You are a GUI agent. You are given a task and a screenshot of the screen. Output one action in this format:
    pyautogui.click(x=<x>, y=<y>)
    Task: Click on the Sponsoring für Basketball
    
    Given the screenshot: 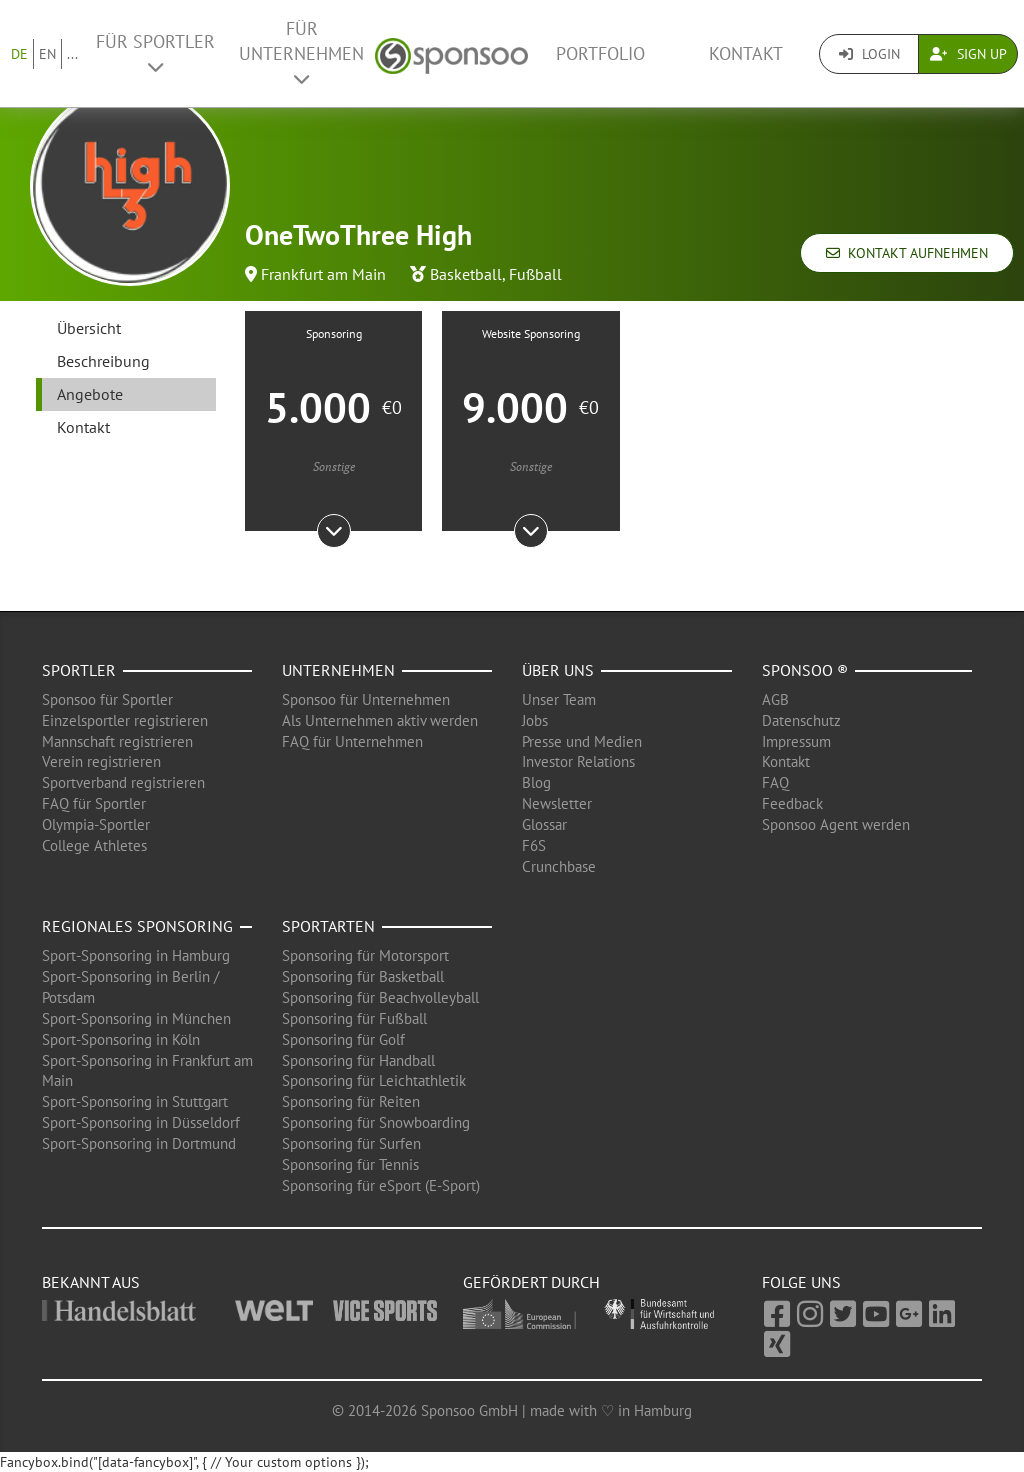 What is the action you would take?
    pyautogui.click(x=363, y=976)
    